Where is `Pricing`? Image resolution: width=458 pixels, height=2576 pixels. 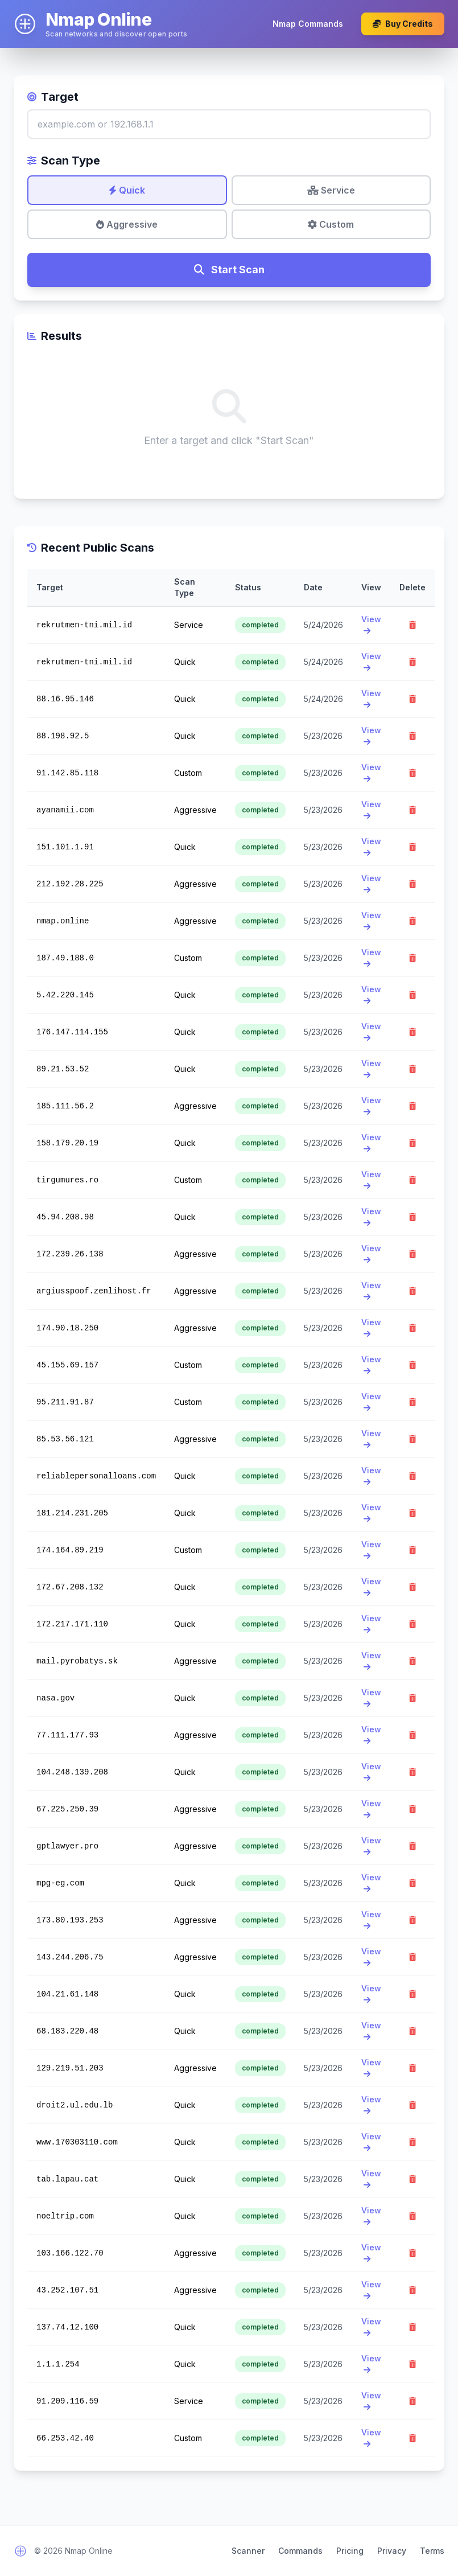 Pricing is located at coordinates (350, 2551).